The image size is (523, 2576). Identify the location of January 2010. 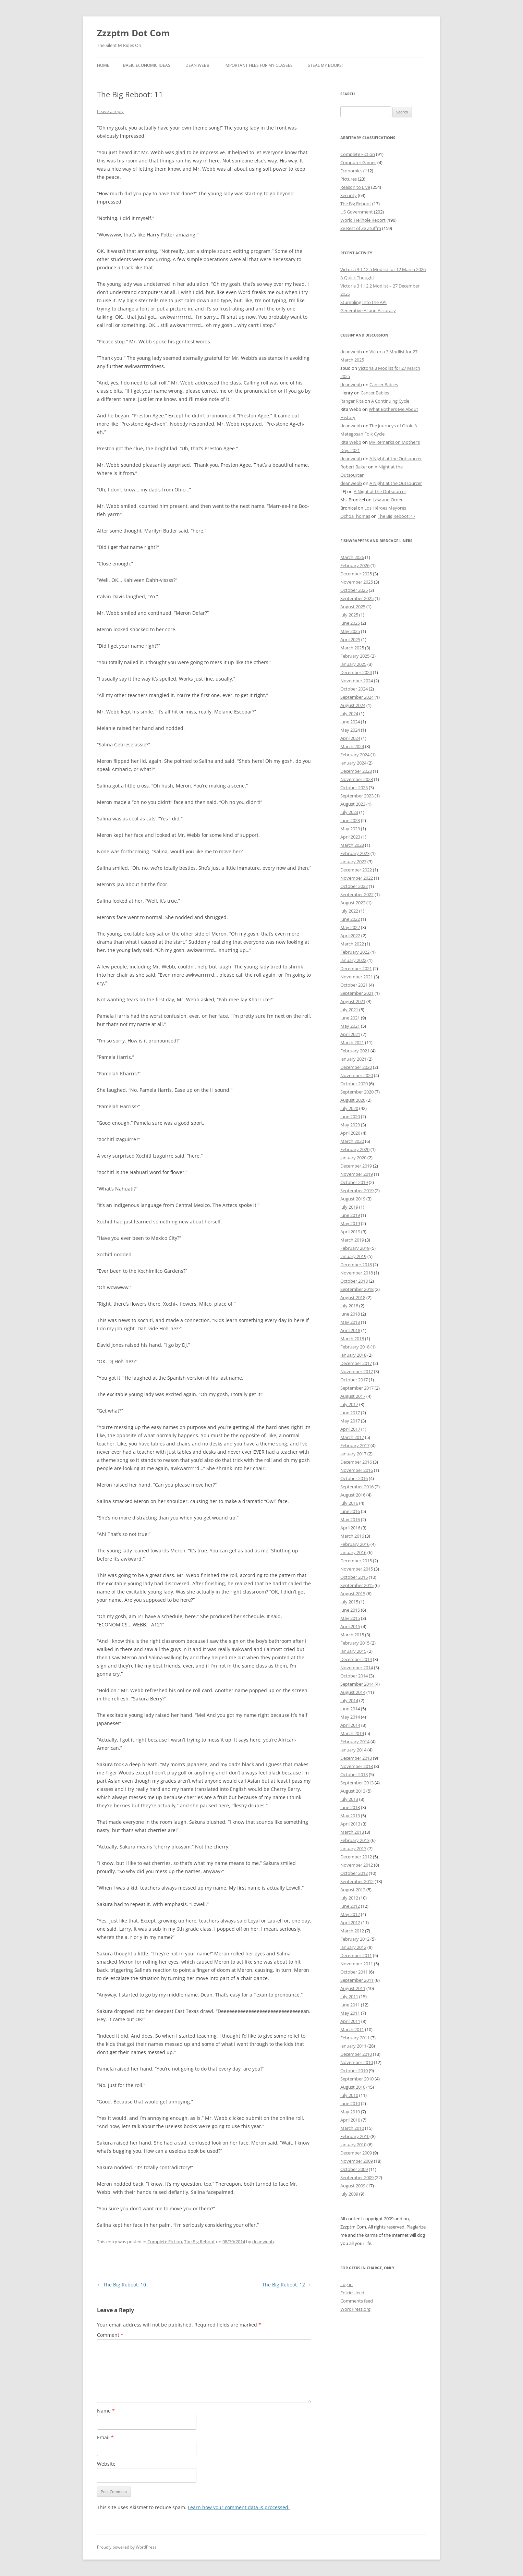
(353, 2144).